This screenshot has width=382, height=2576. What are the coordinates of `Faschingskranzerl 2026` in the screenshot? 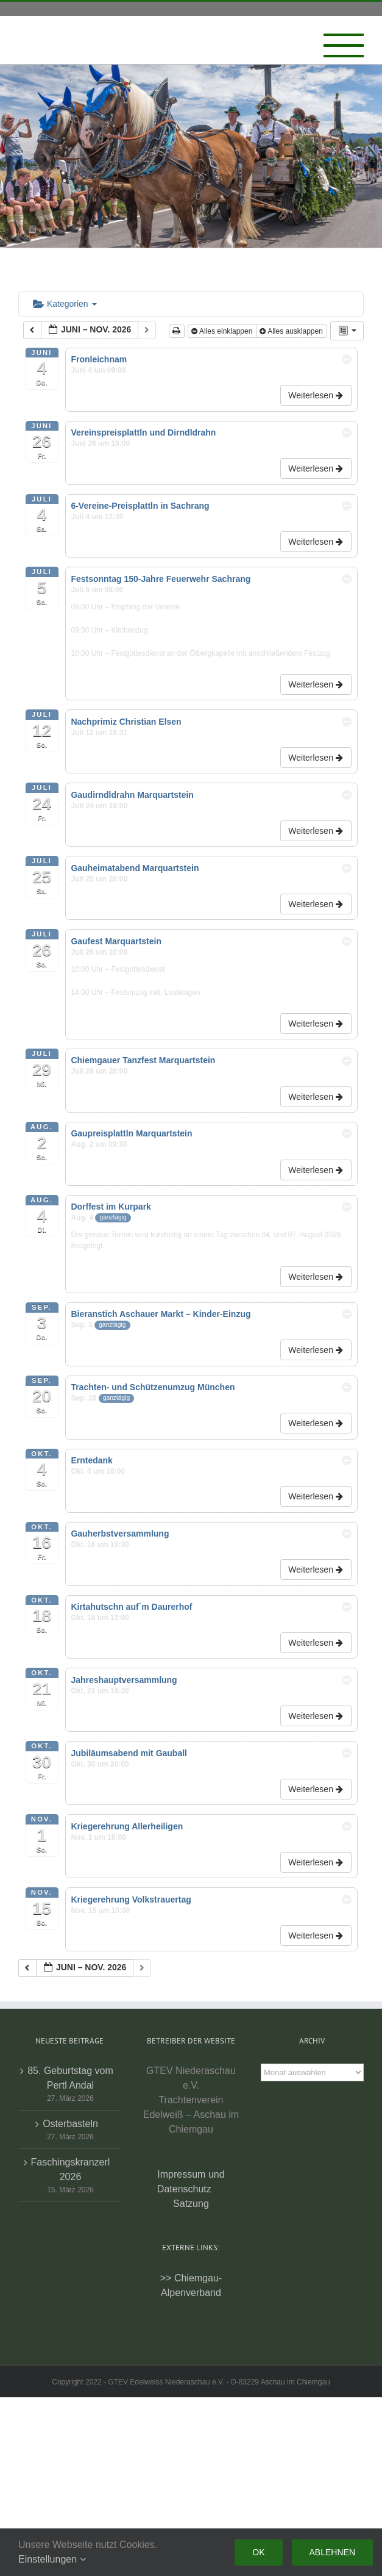 It's located at (70, 2169).